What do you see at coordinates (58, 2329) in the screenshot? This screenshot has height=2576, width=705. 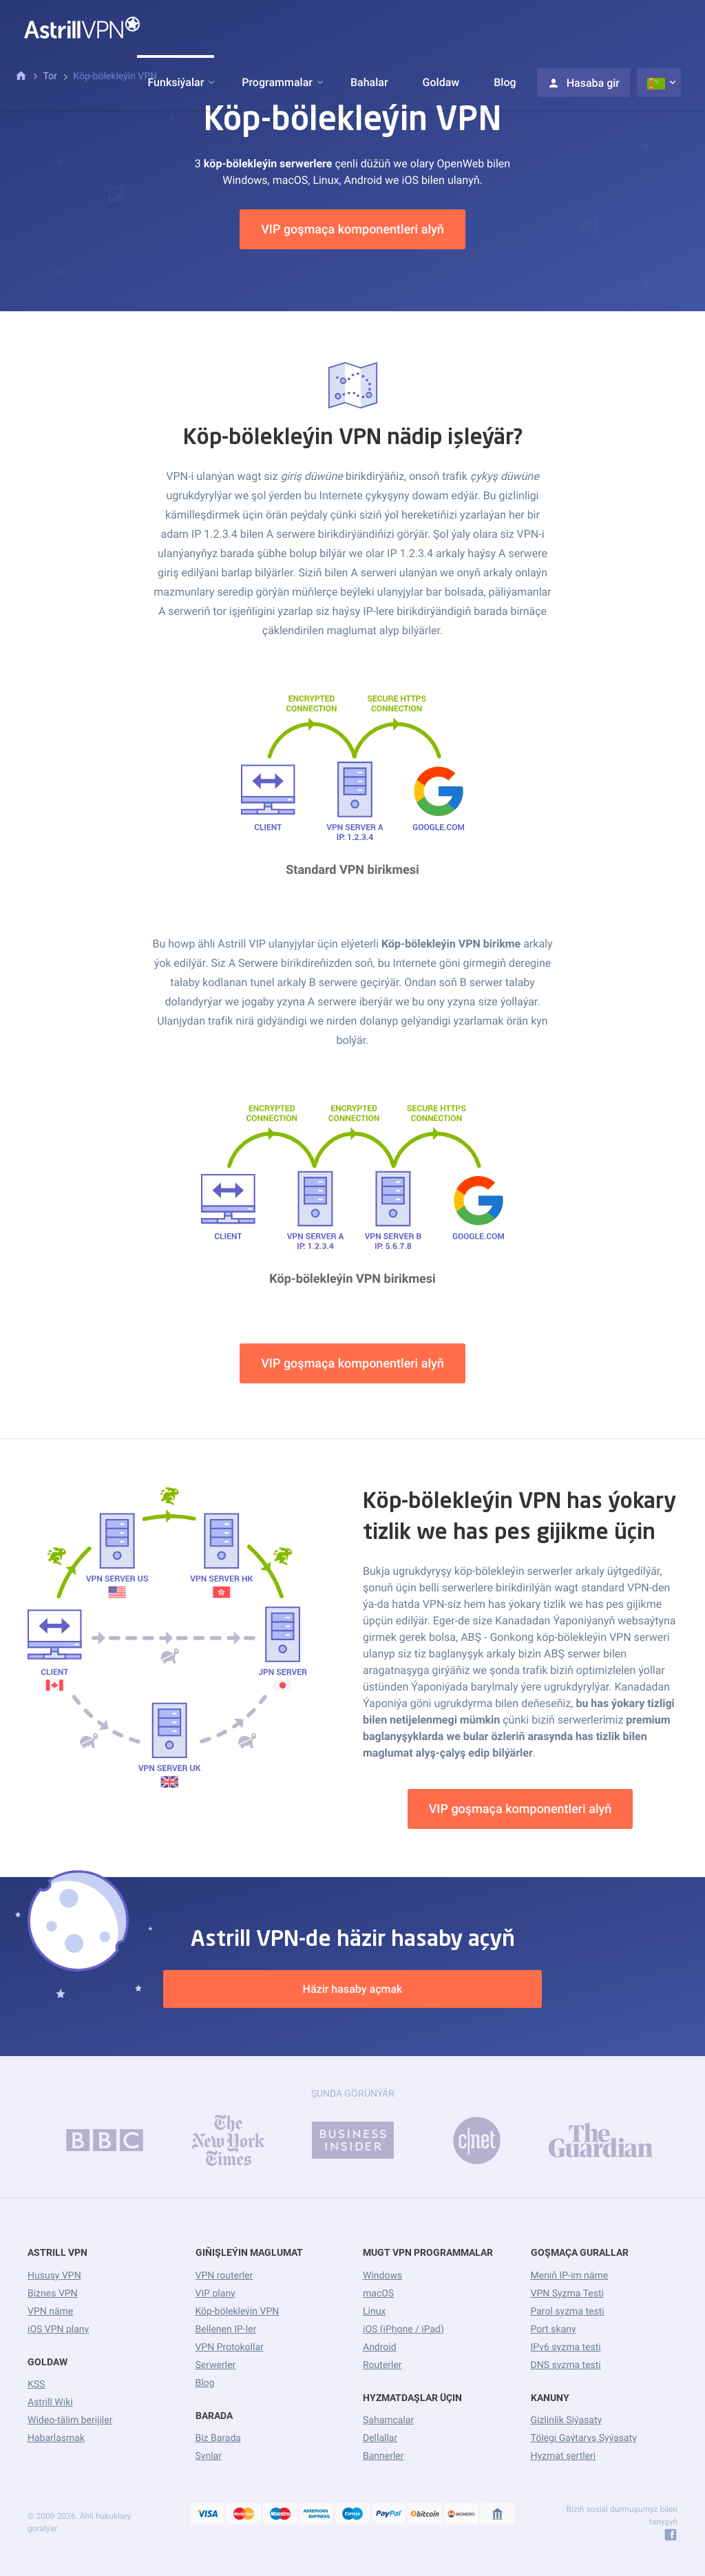 I see `iOS VPN plany` at bounding box center [58, 2329].